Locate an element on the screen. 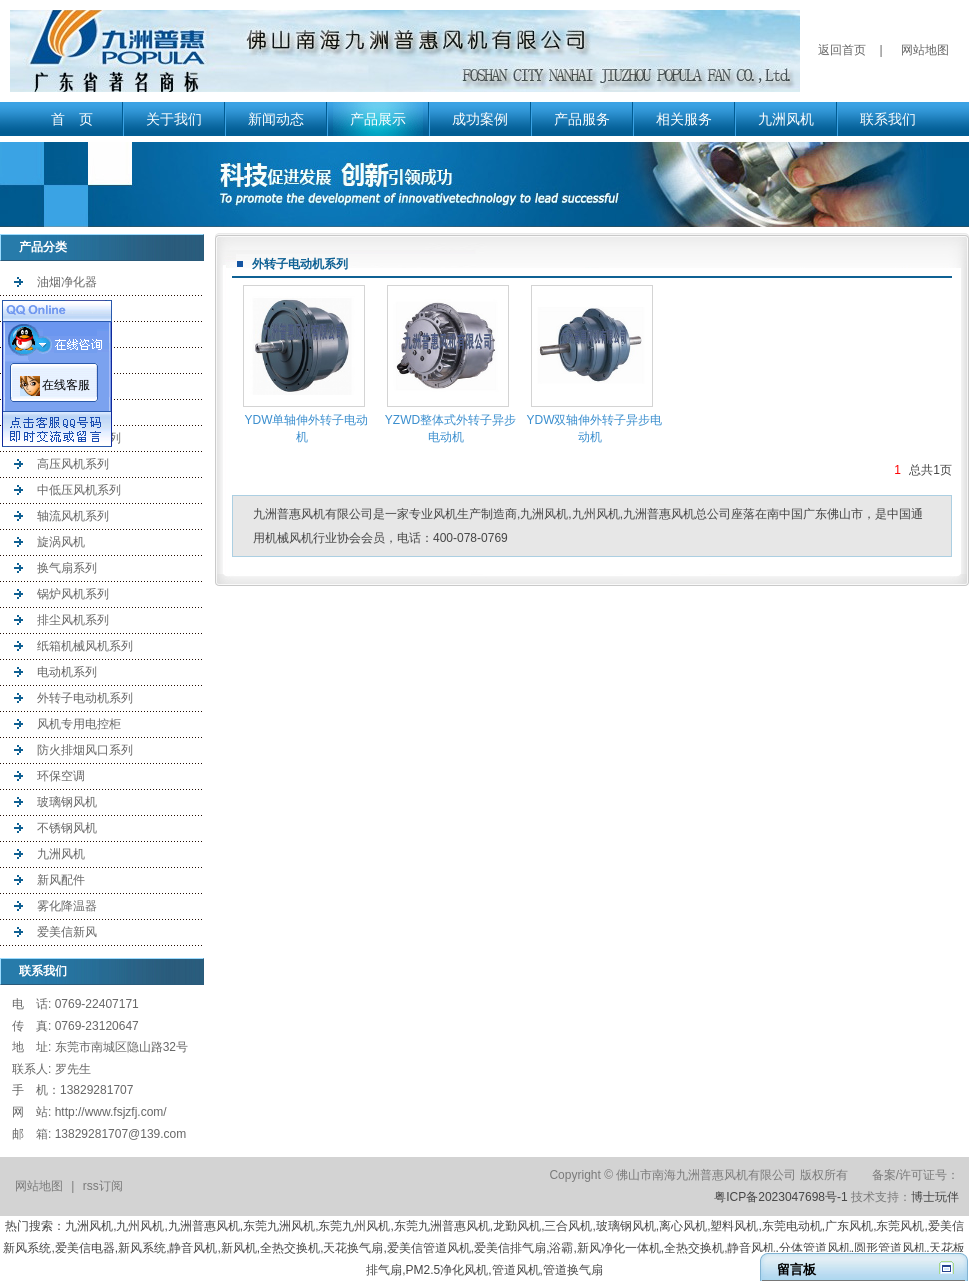 Image resolution: width=969 pixels, height=1281 pixels. 锅炉风机系列 is located at coordinates (73, 594).